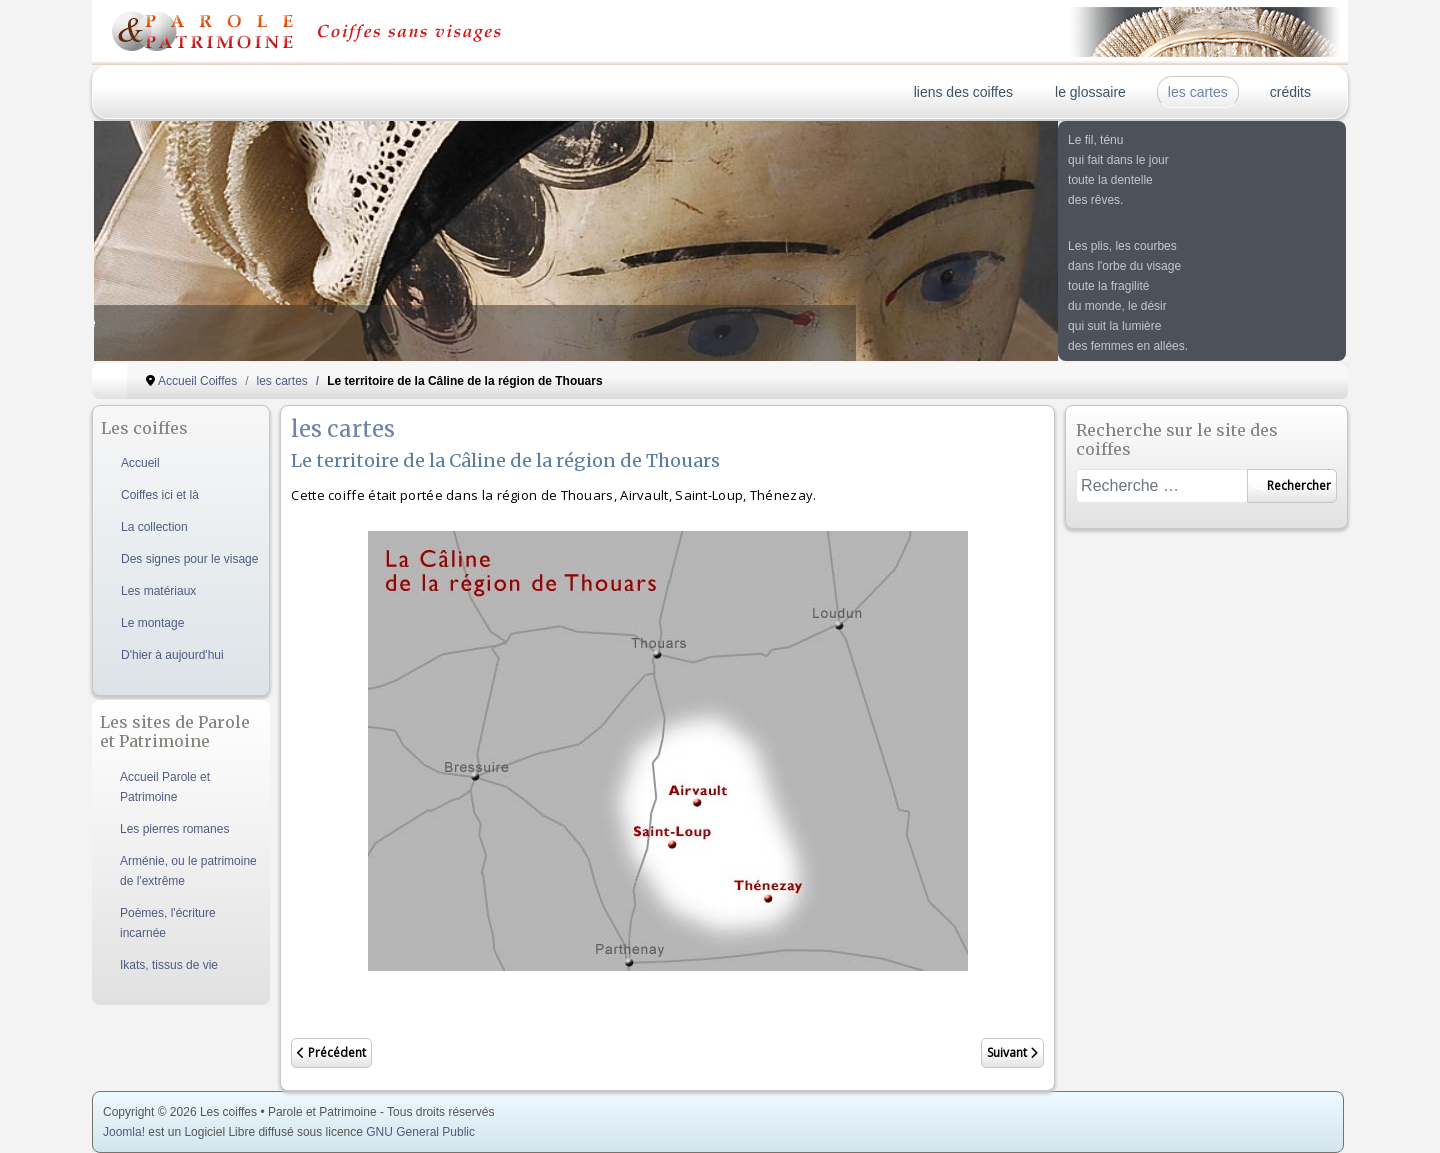 The width and height of the screenshot is (1440, 1153). What do you see at coordinates (1198, 92) in the screenshot?
I see `les cartes` at bounding box center [1198, 92].